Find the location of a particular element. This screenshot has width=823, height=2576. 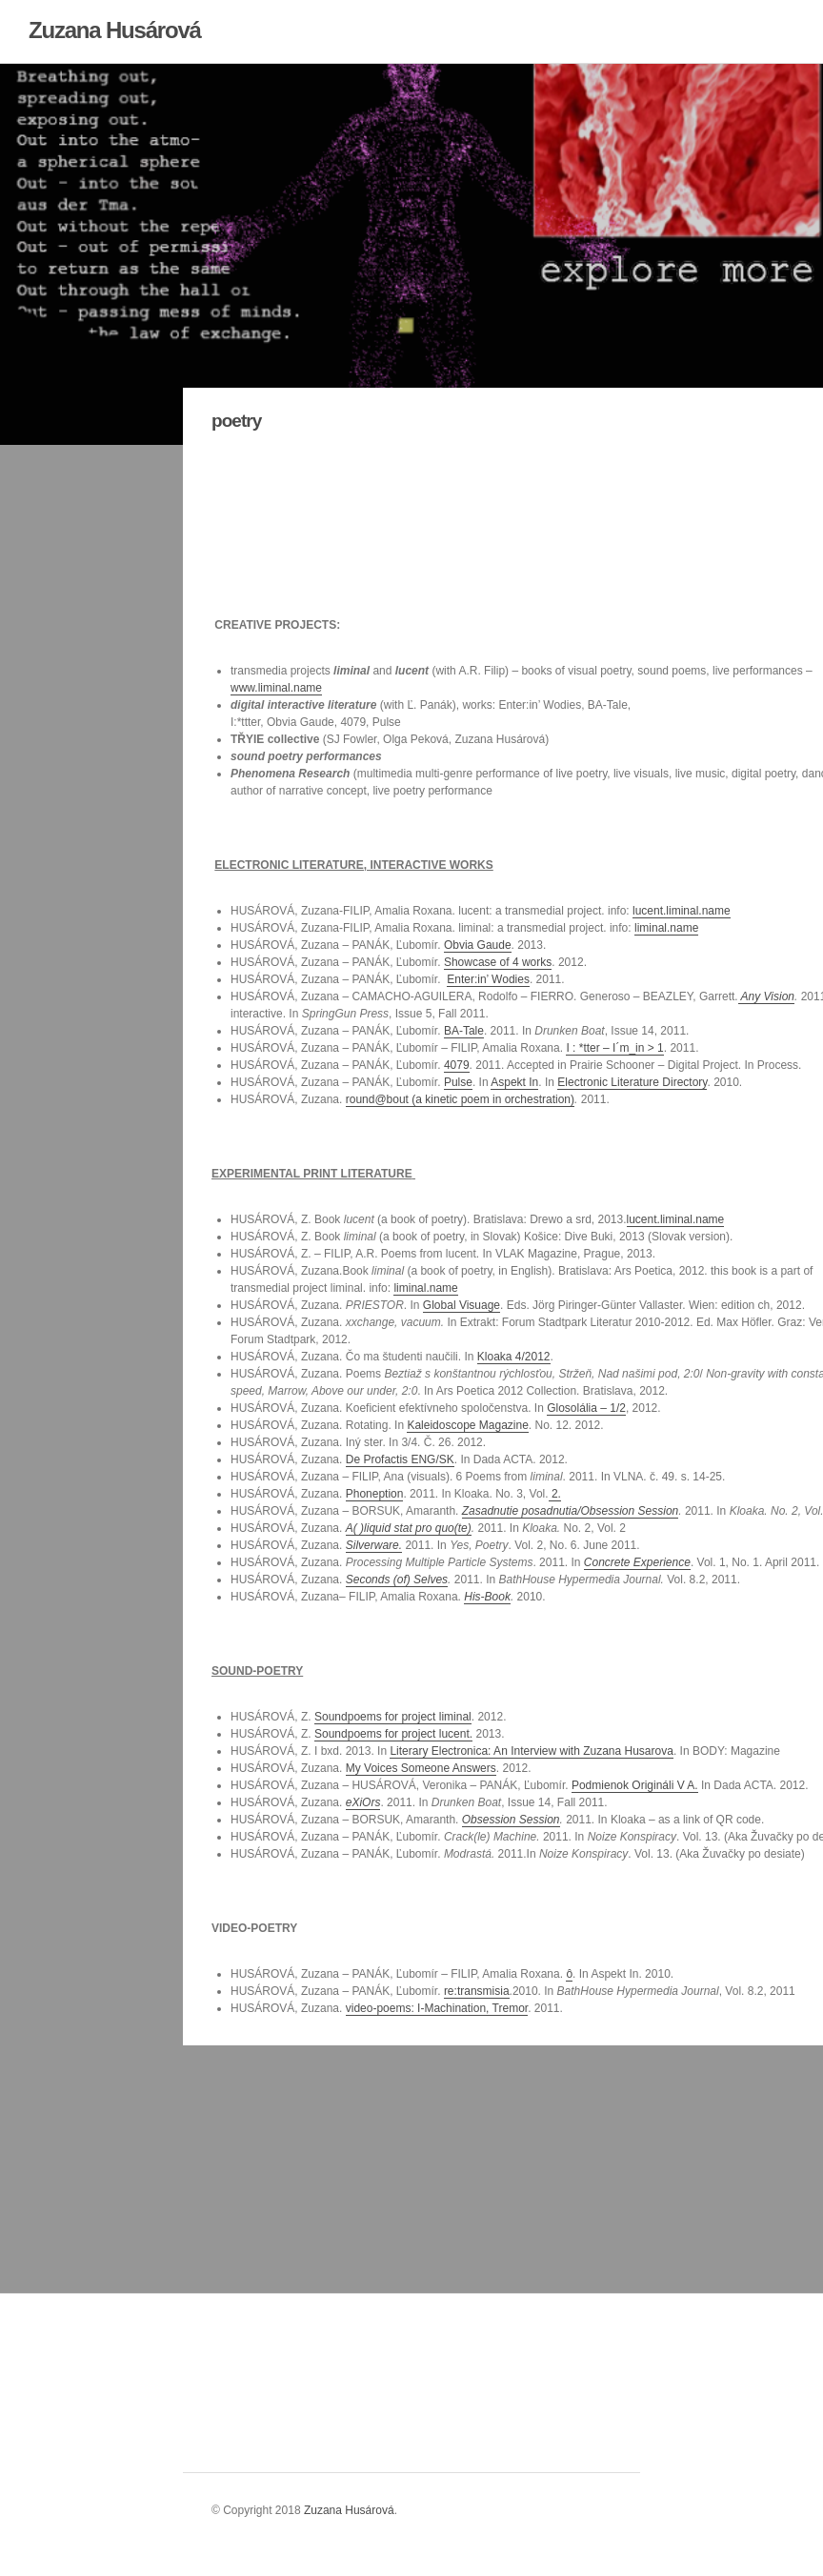

Soundpoems for project liminal is located at coordinates (393, 1716).